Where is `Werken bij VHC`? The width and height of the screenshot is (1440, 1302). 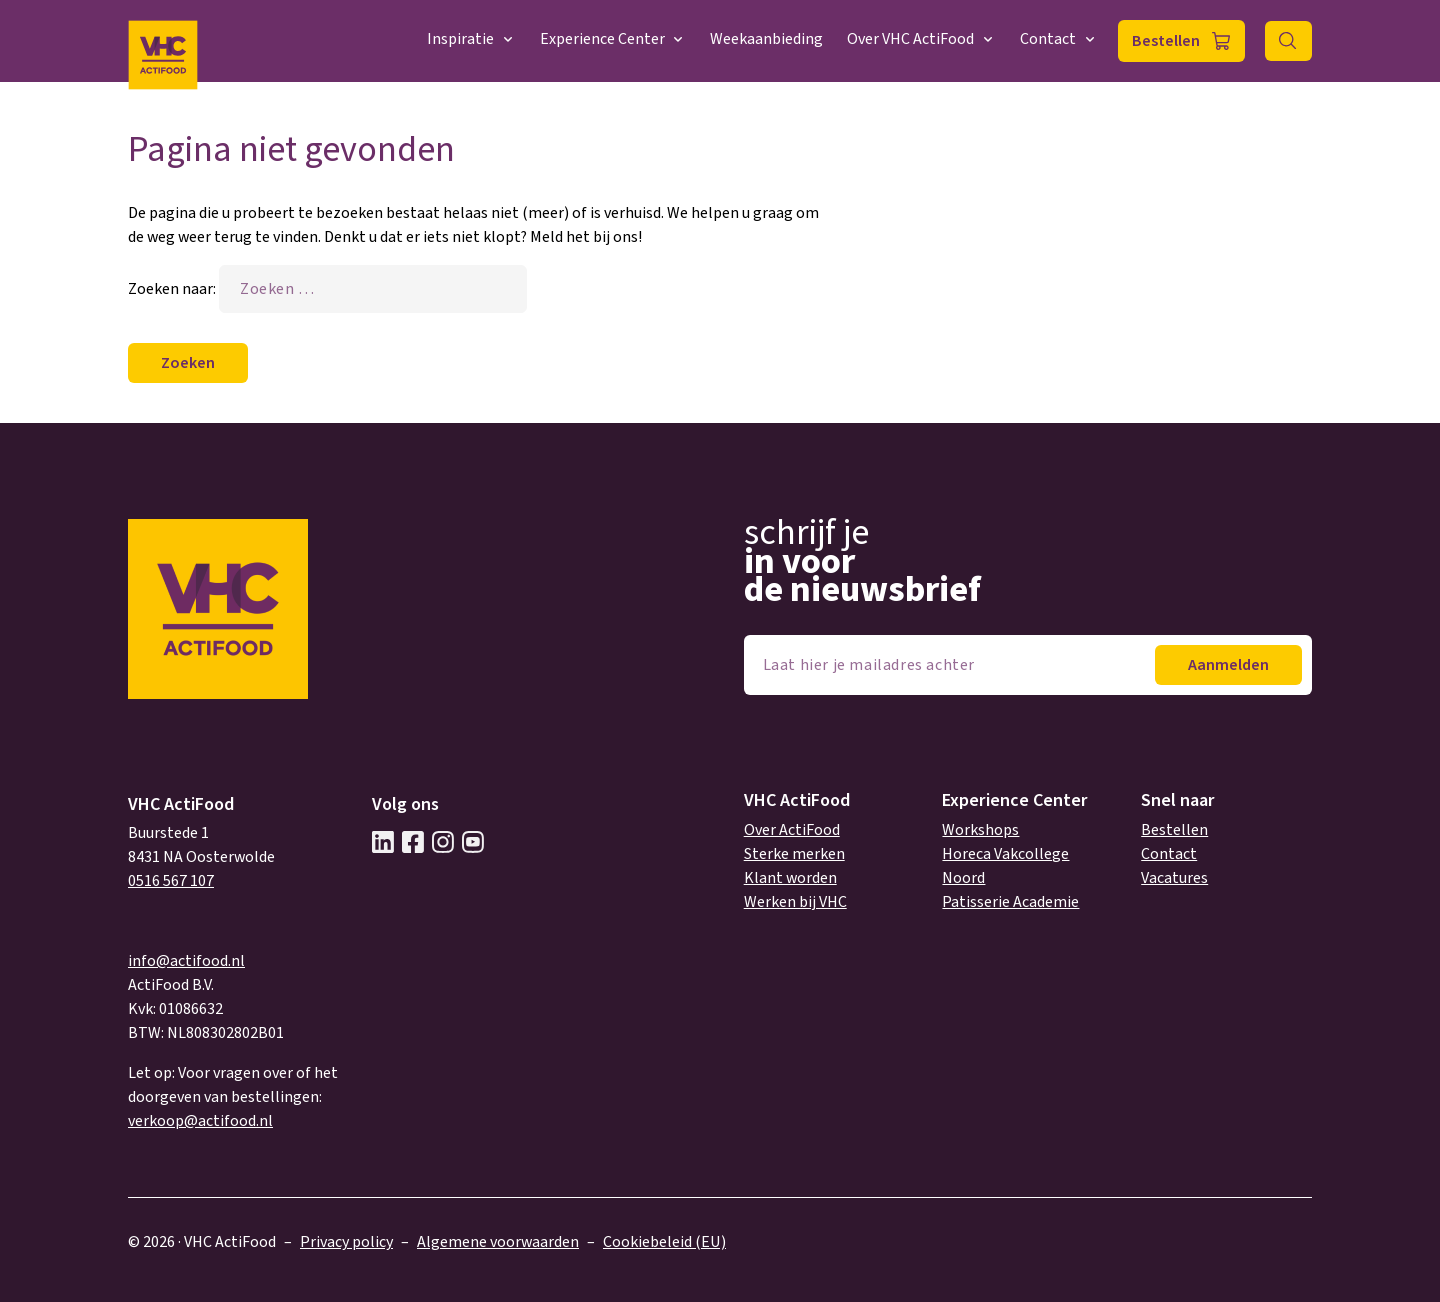
Werken bij VHC is located at coordinates (795, 902).